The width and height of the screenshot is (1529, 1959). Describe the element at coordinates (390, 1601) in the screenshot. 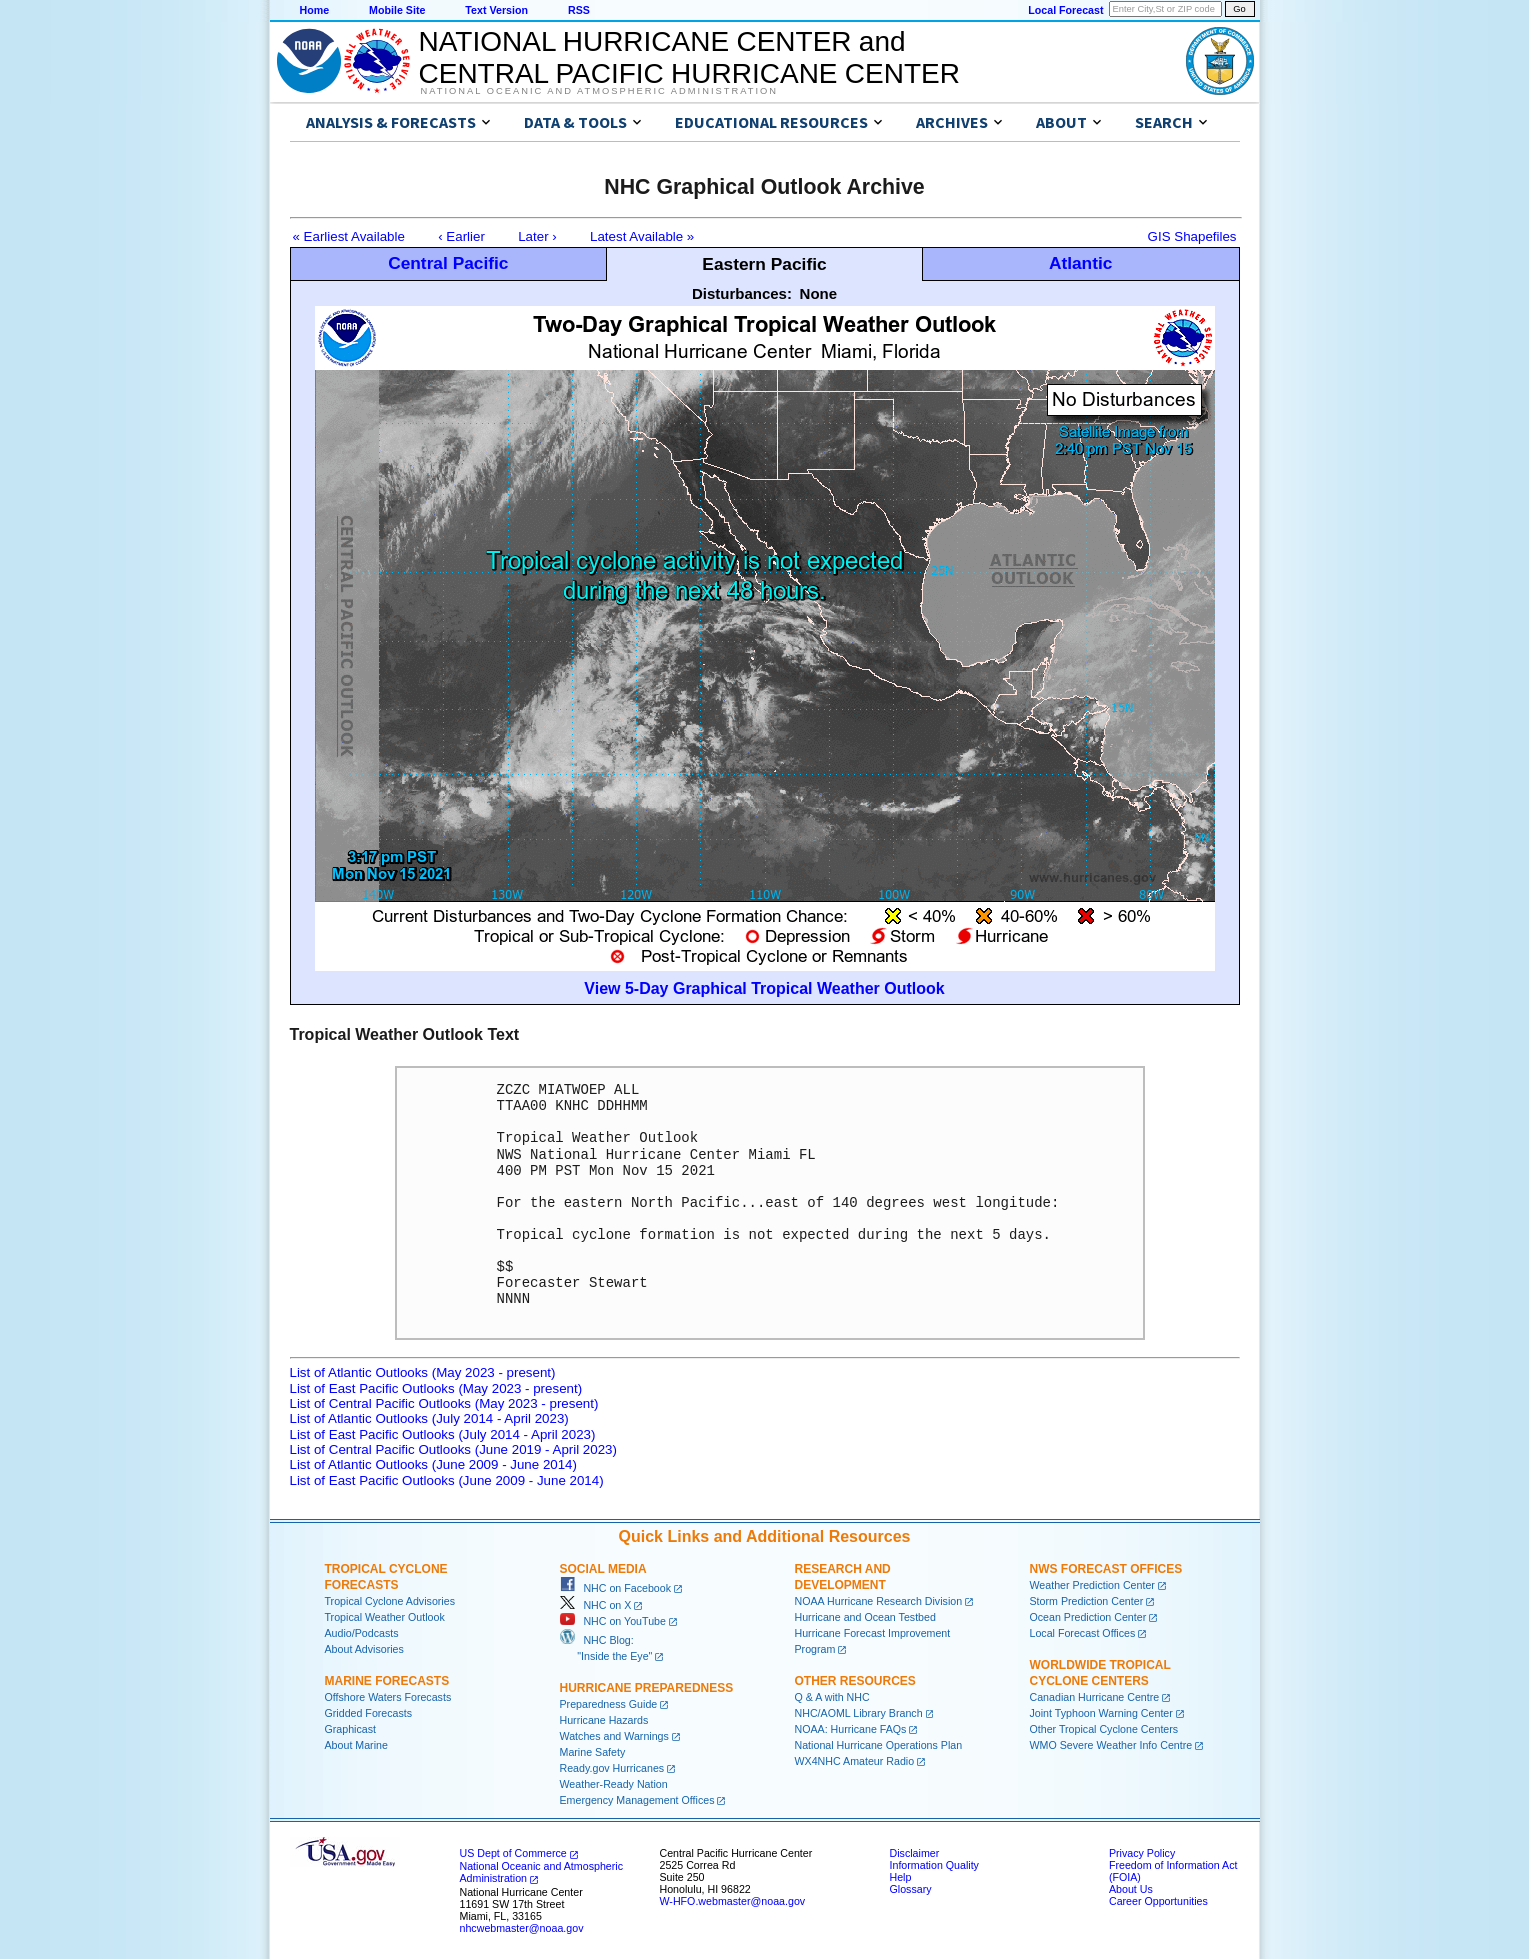

I see `Tropical Cyclone Advisories` at that location.